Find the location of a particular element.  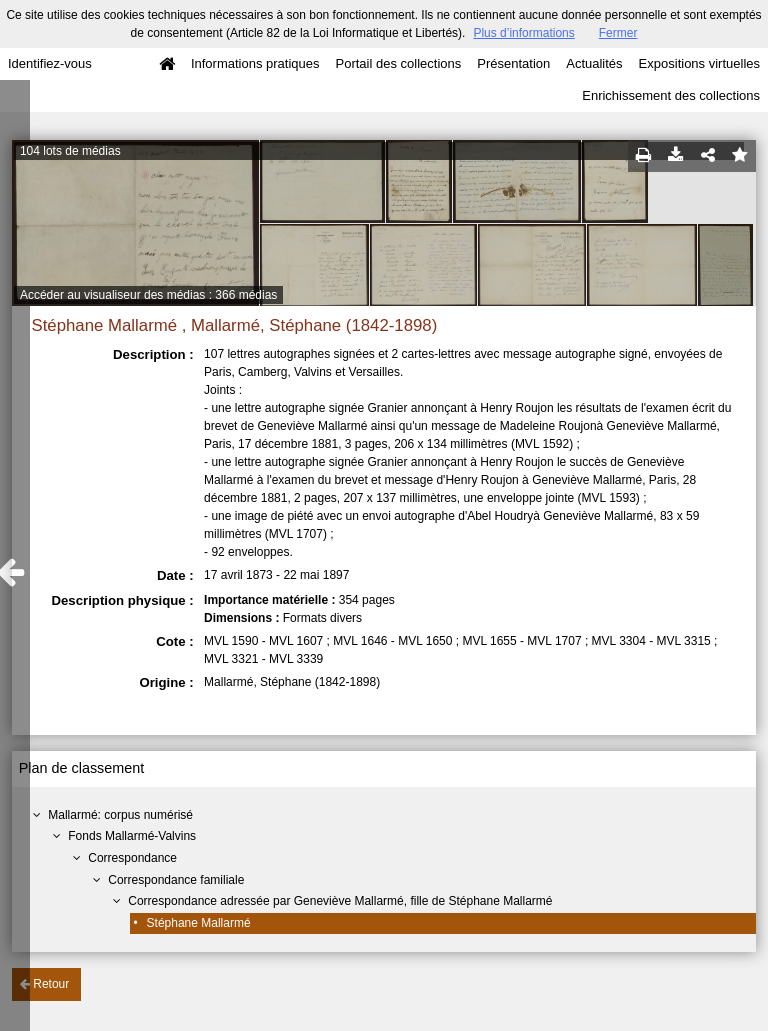

Expositions virtuelles is located at coordinates (699, 63).